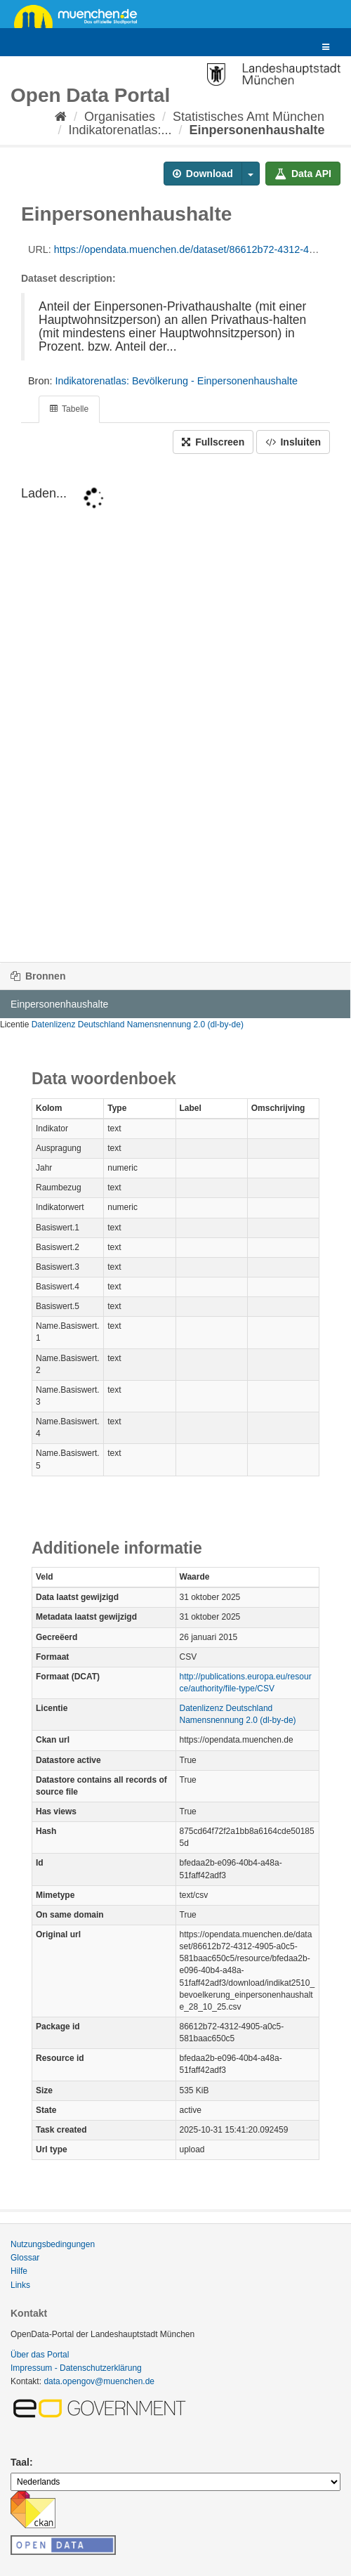 The width and height of the screenshot is (351, 2576). Describe the element at coordinates (213, 442) in the screenshot. I see `Fullscreen` at that location.